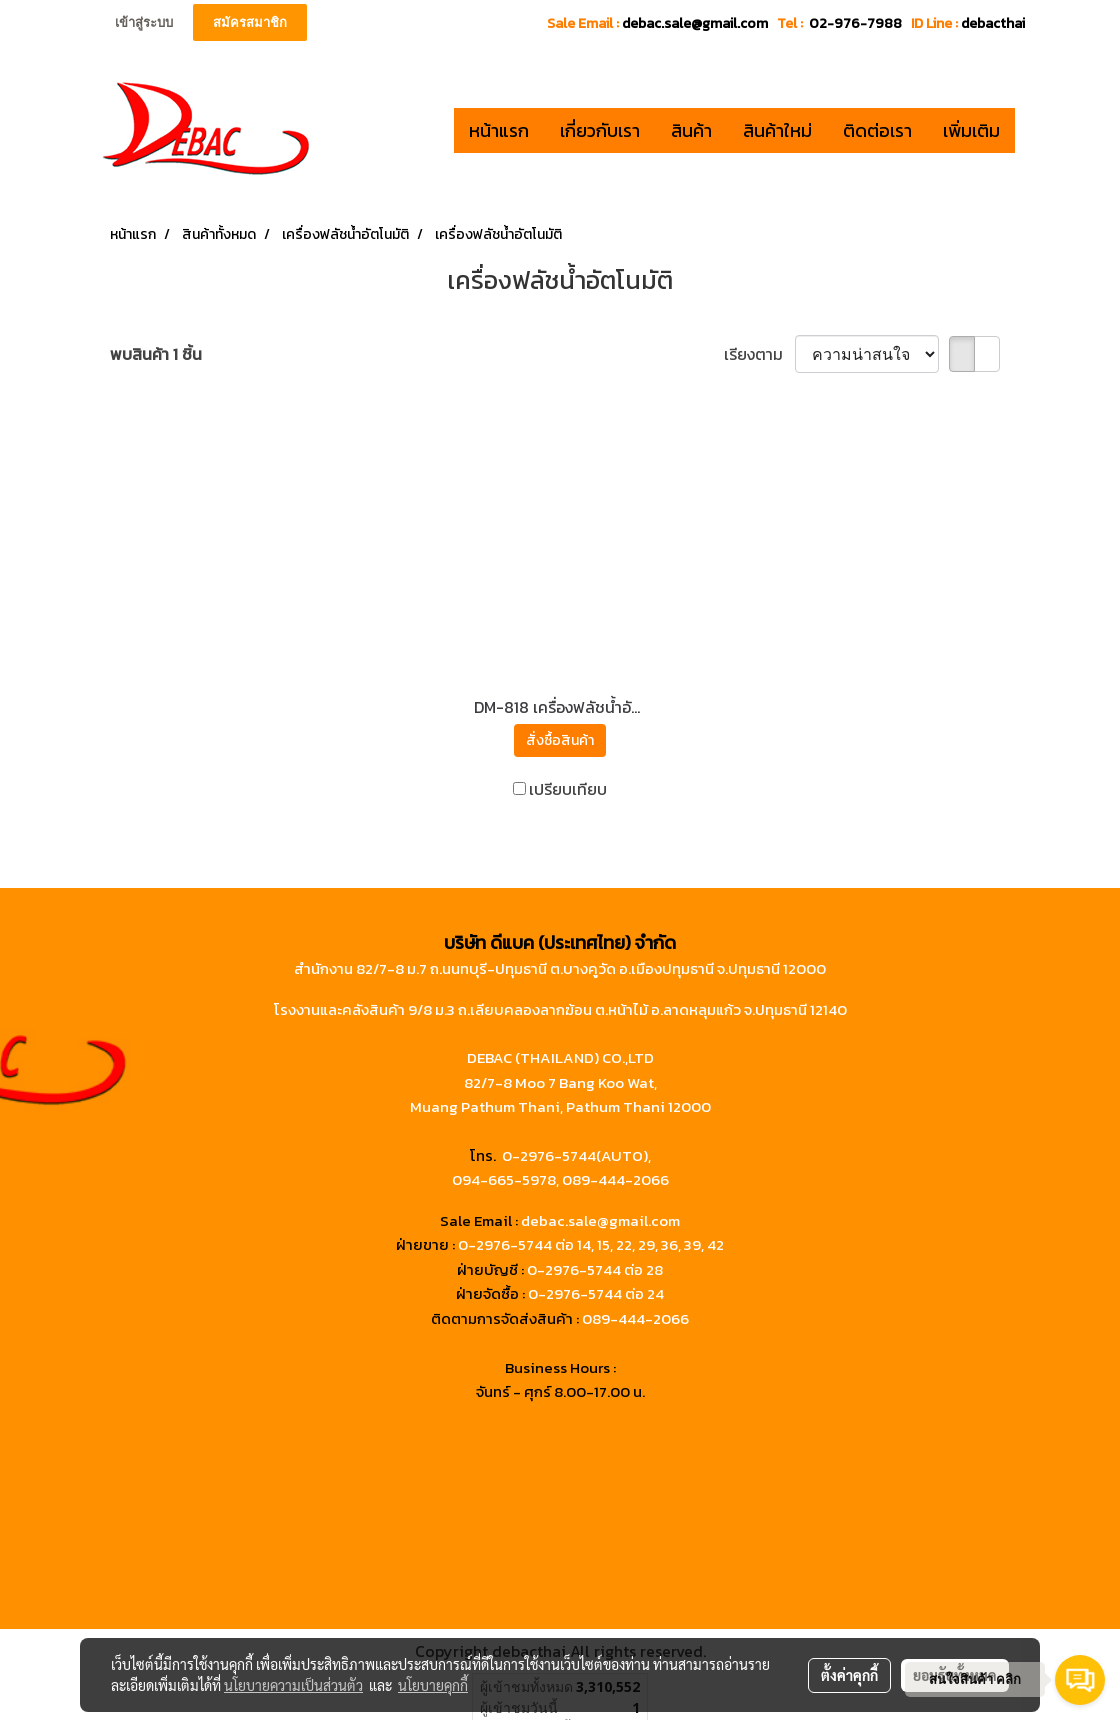  I want to click on เรียงตาม, so click(759, 354).